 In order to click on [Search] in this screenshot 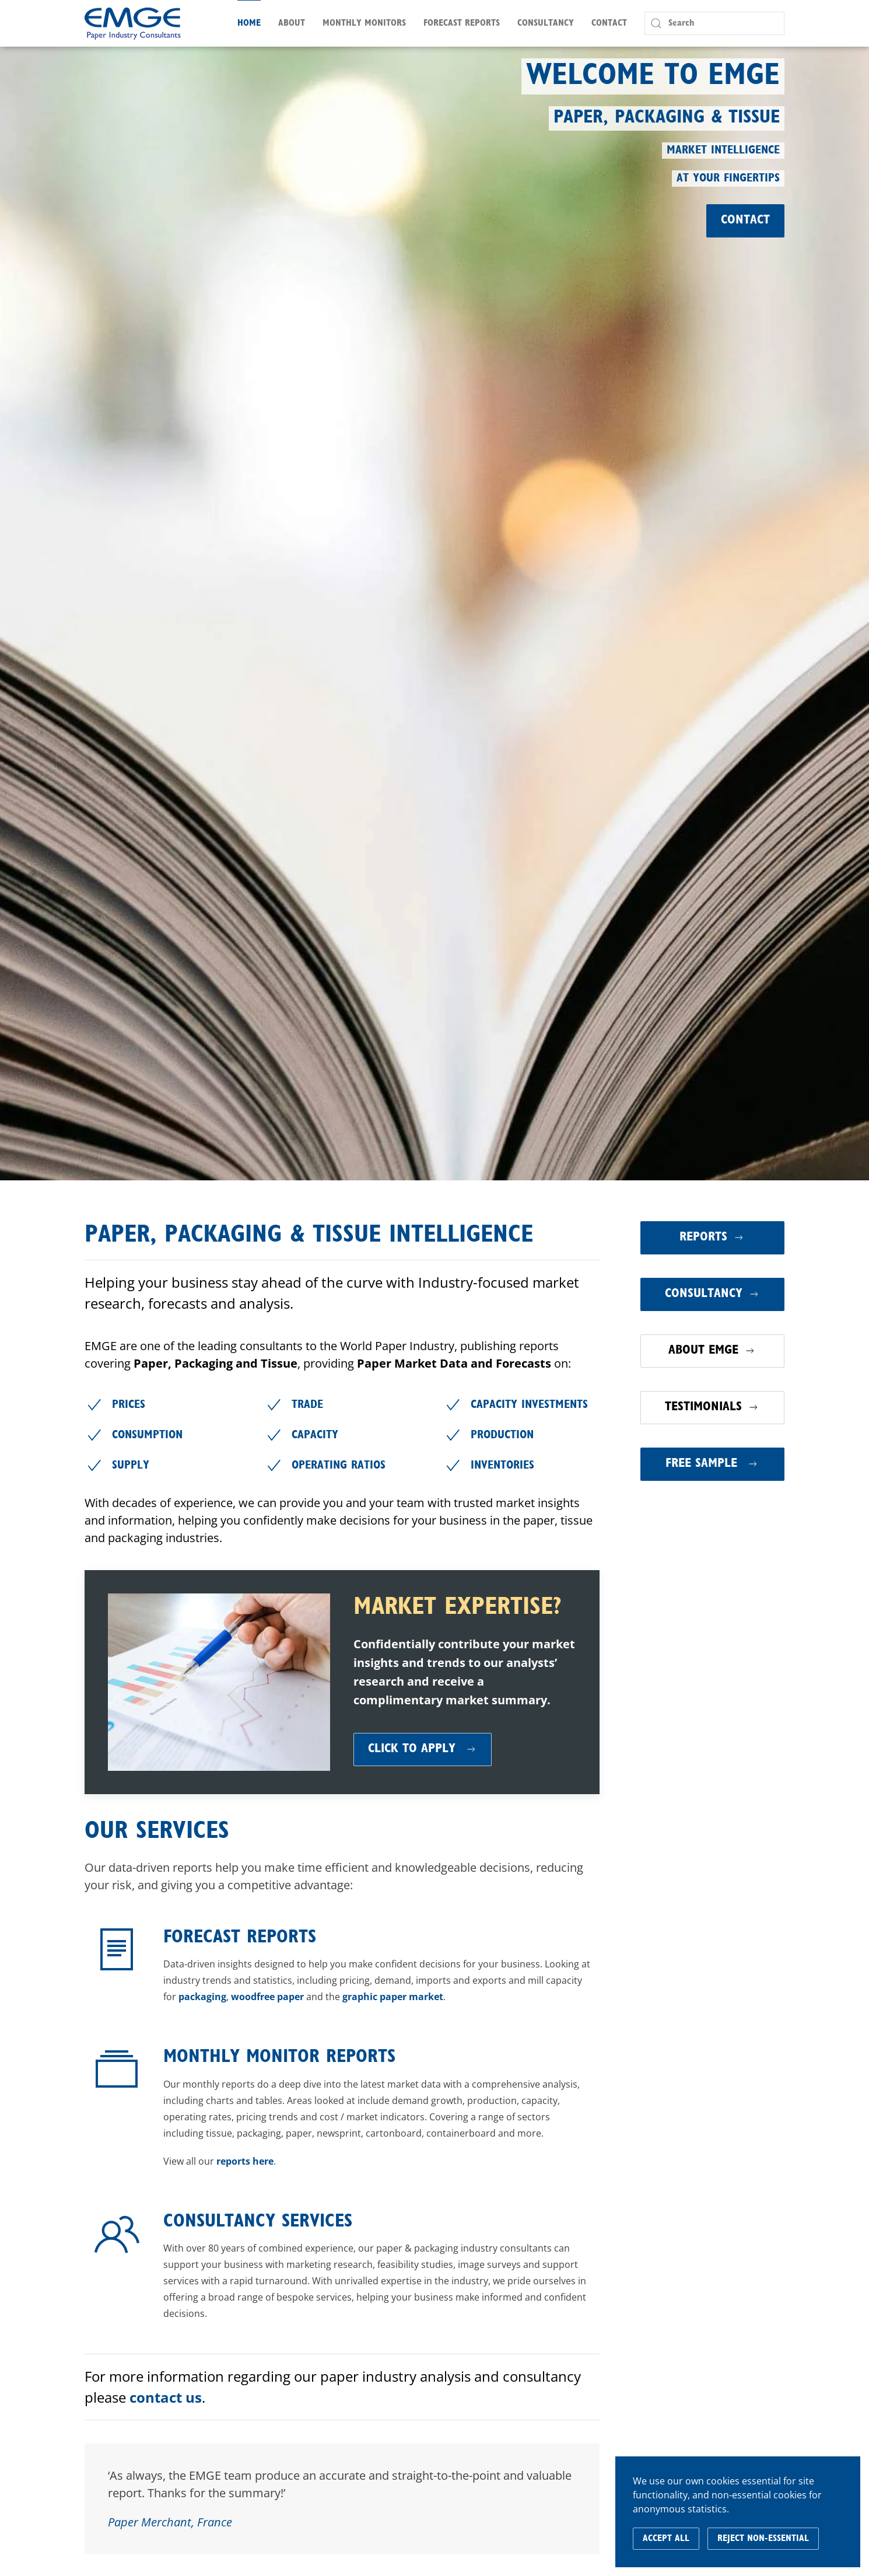, I will do `click(714, 23)`.